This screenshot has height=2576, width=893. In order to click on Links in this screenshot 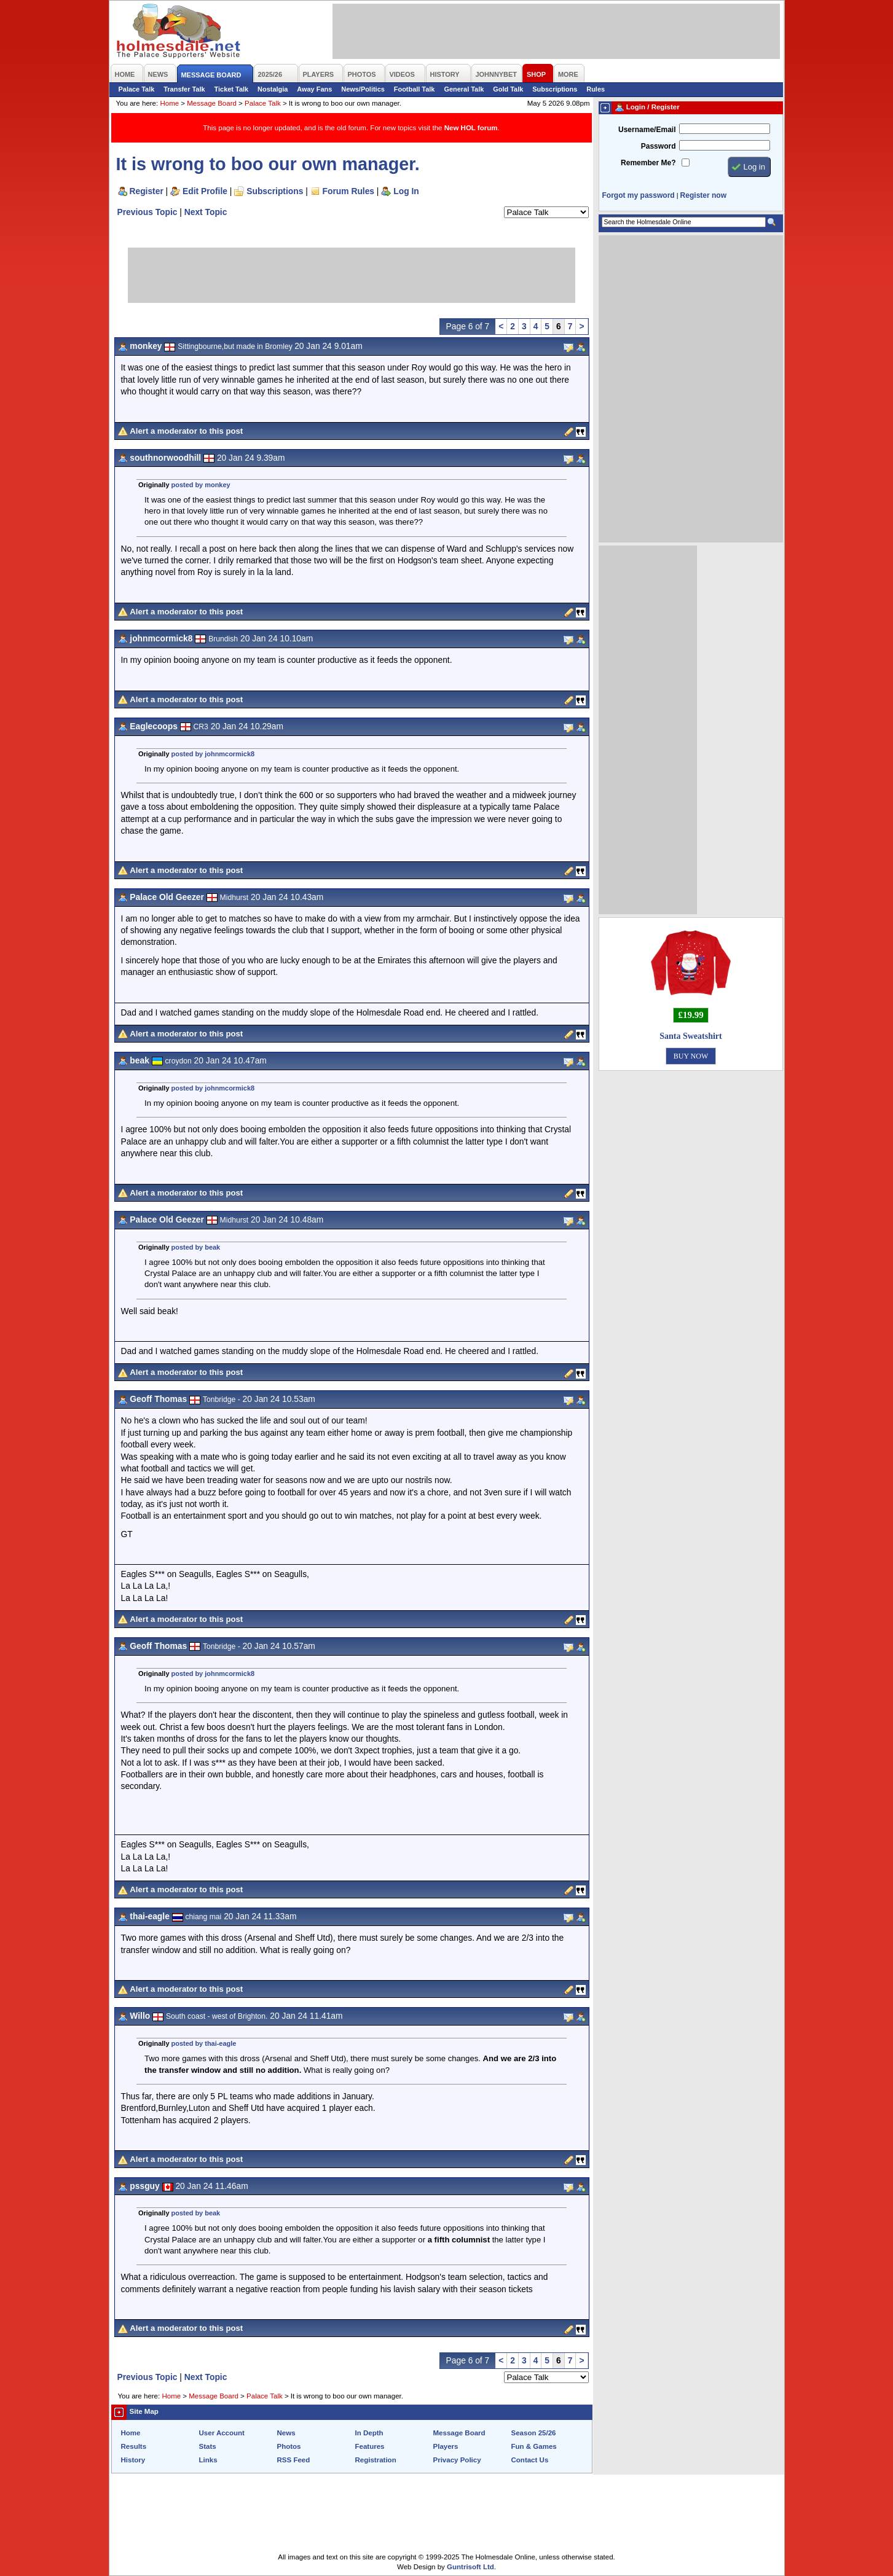, I will do `click(208, 2460)`.